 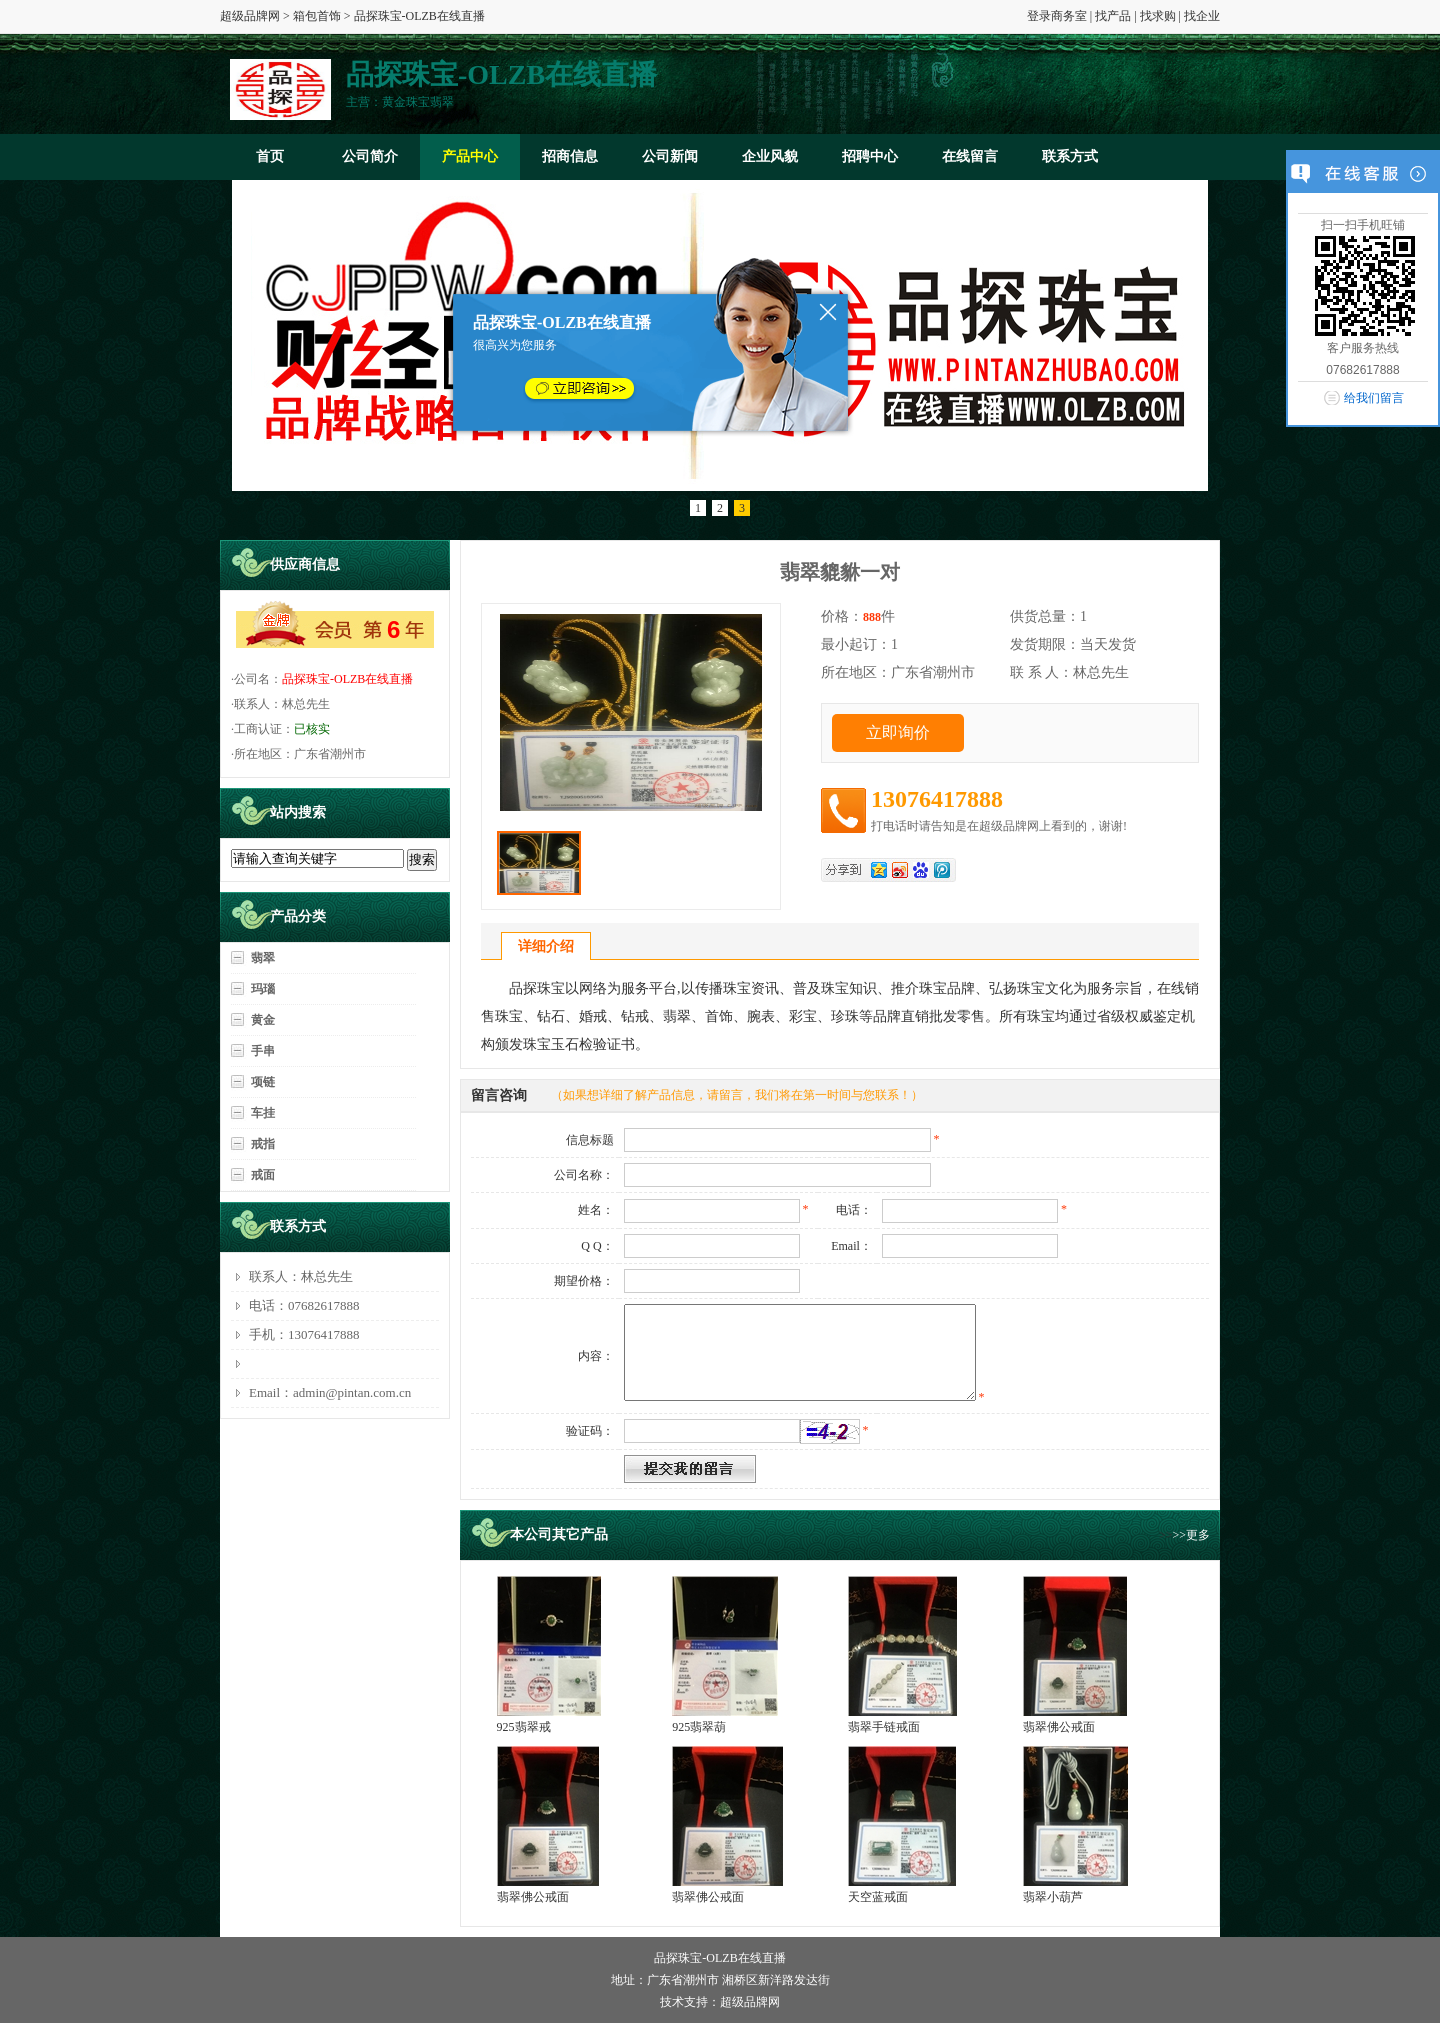 I want to click on 925翡翠戒, so click(x=524, y=1727).